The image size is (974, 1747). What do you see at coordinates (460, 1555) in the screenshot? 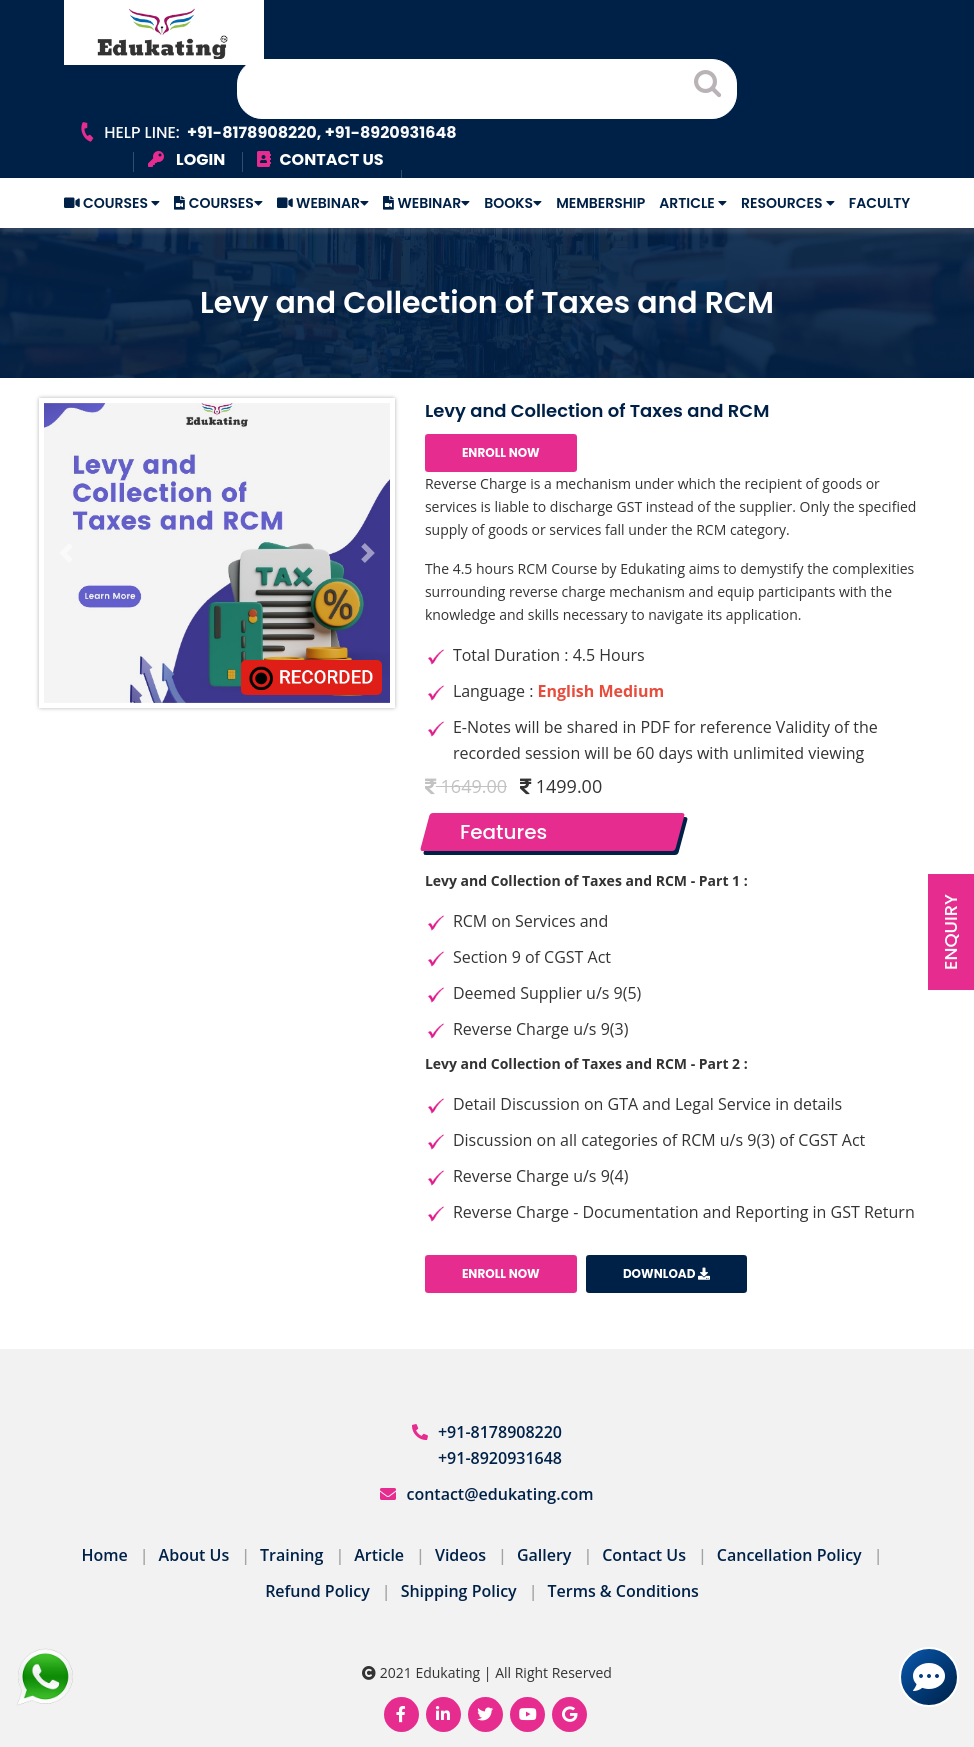
I see `Videos` at bounding box center [460, 1555].